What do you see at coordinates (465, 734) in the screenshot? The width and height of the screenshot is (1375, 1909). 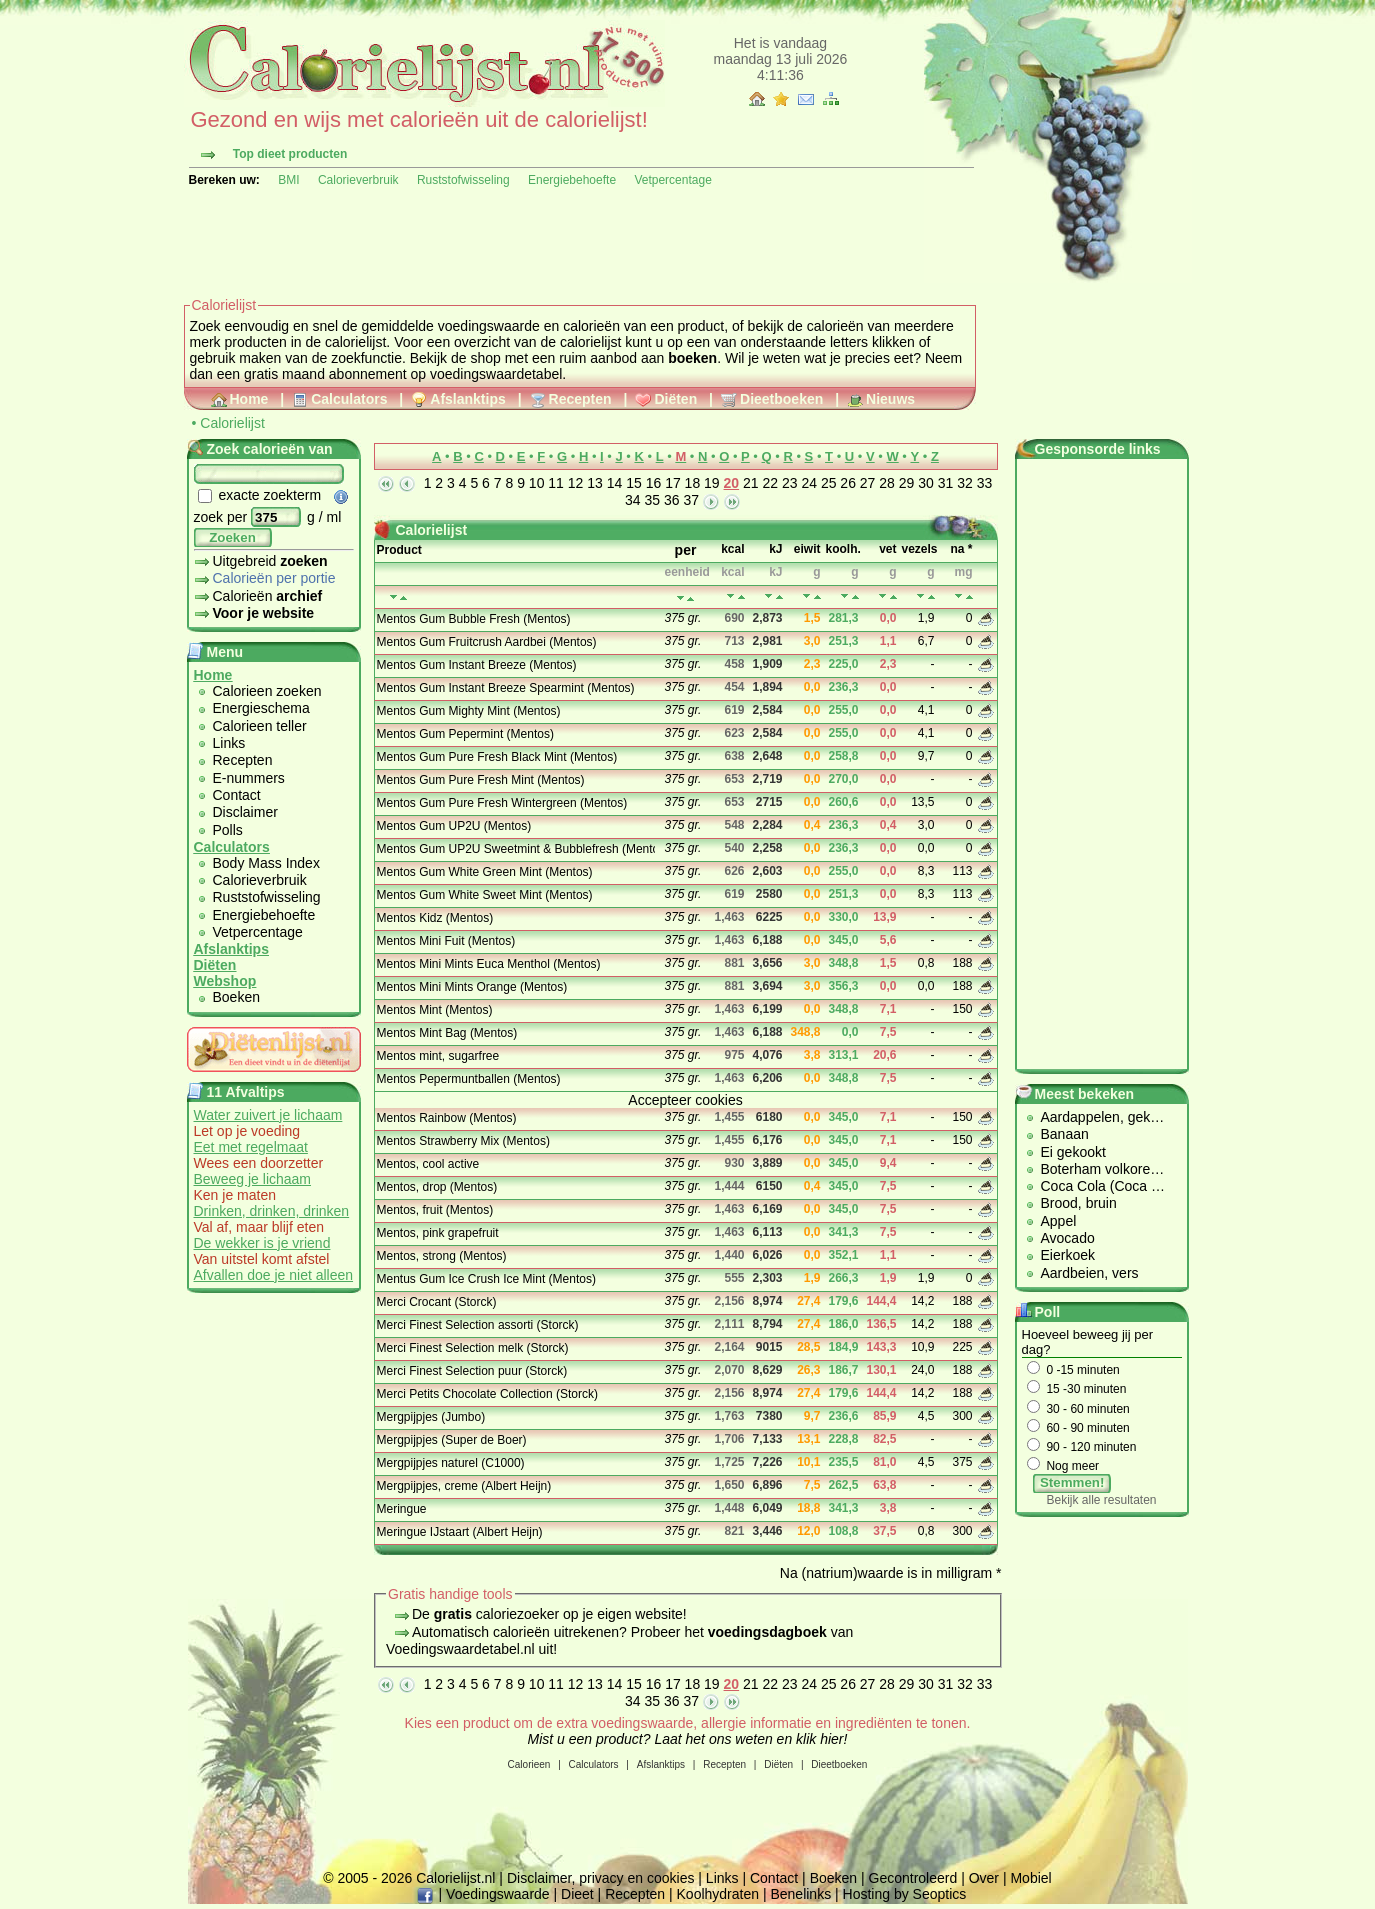 I see `Mentos Gum Pepermint (Mentos)` at bounding box center [465, 734].